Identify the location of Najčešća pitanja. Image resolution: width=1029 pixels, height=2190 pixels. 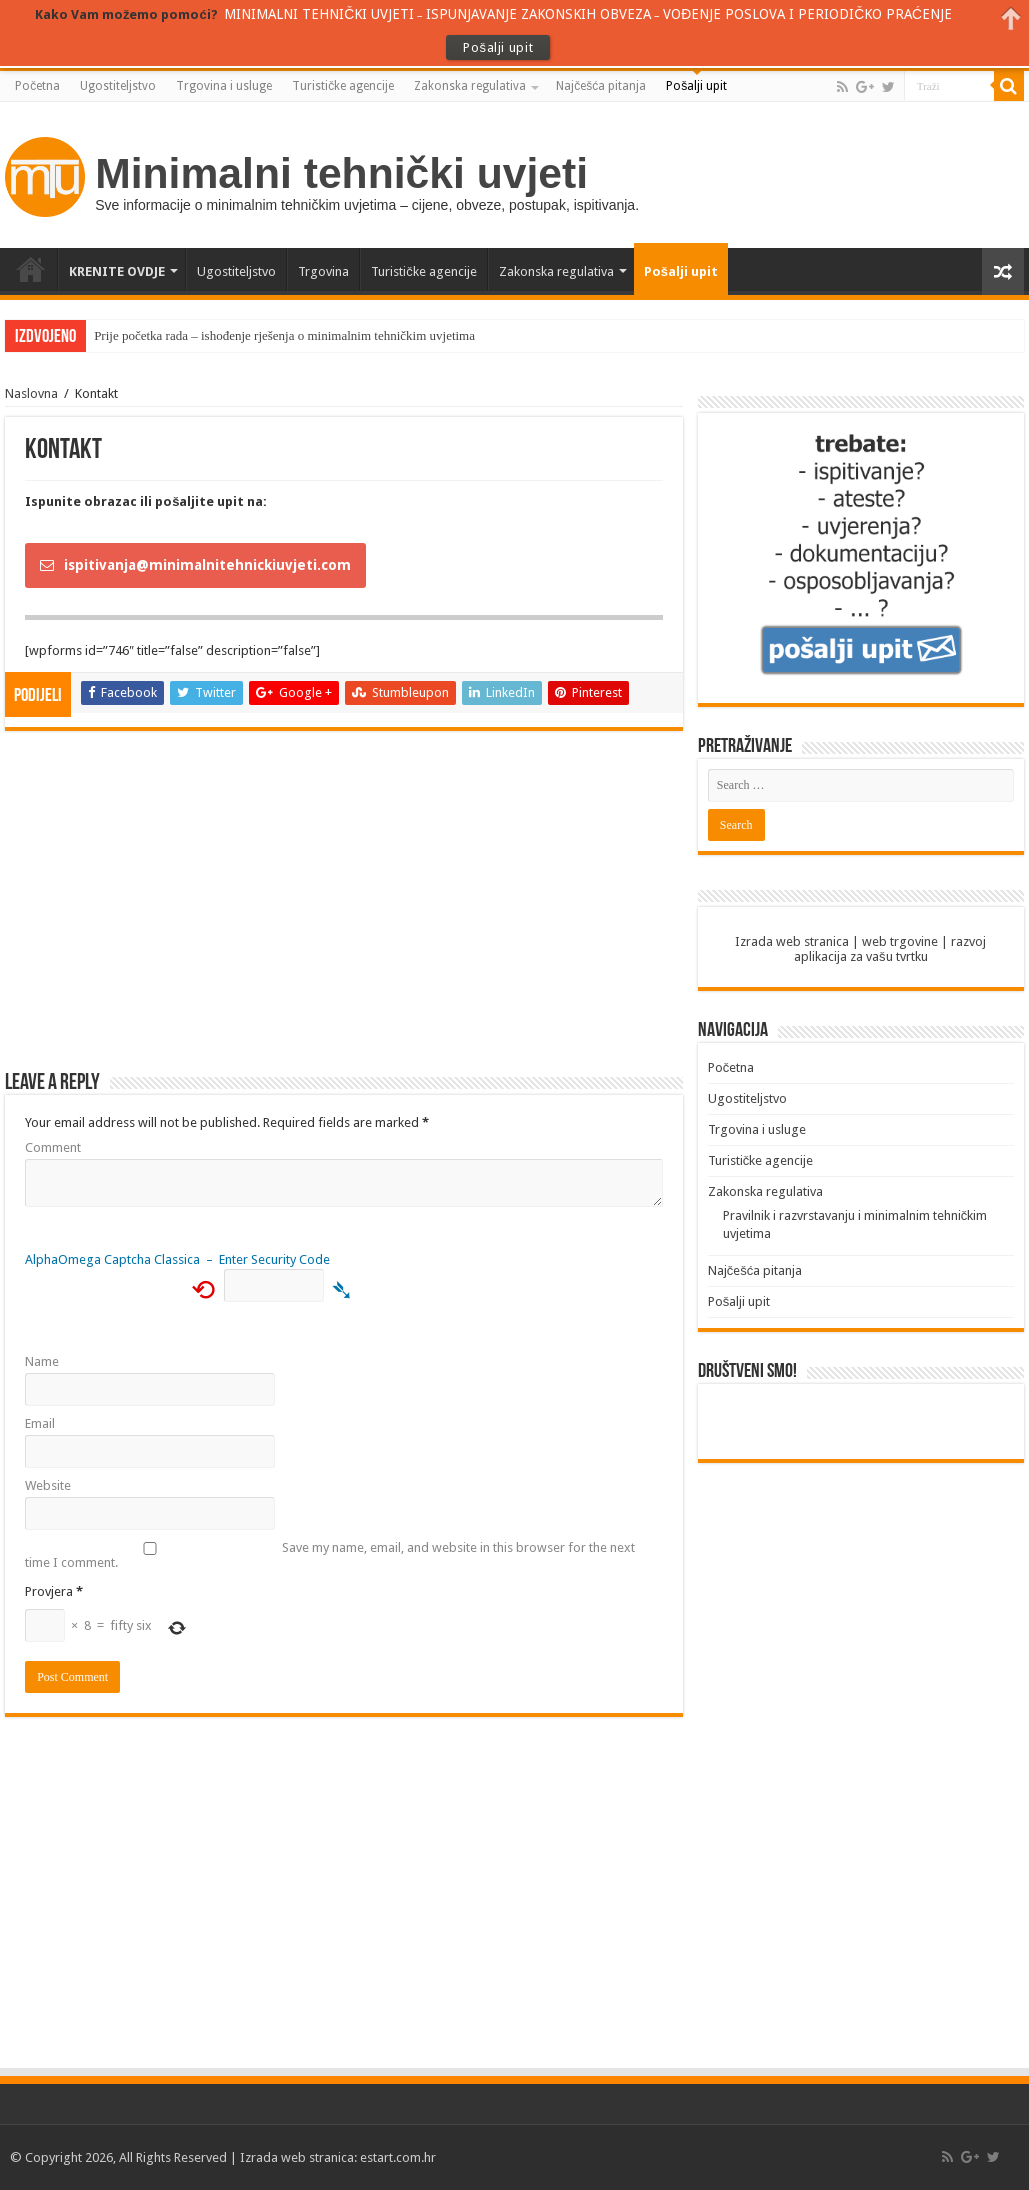
(601, 86).